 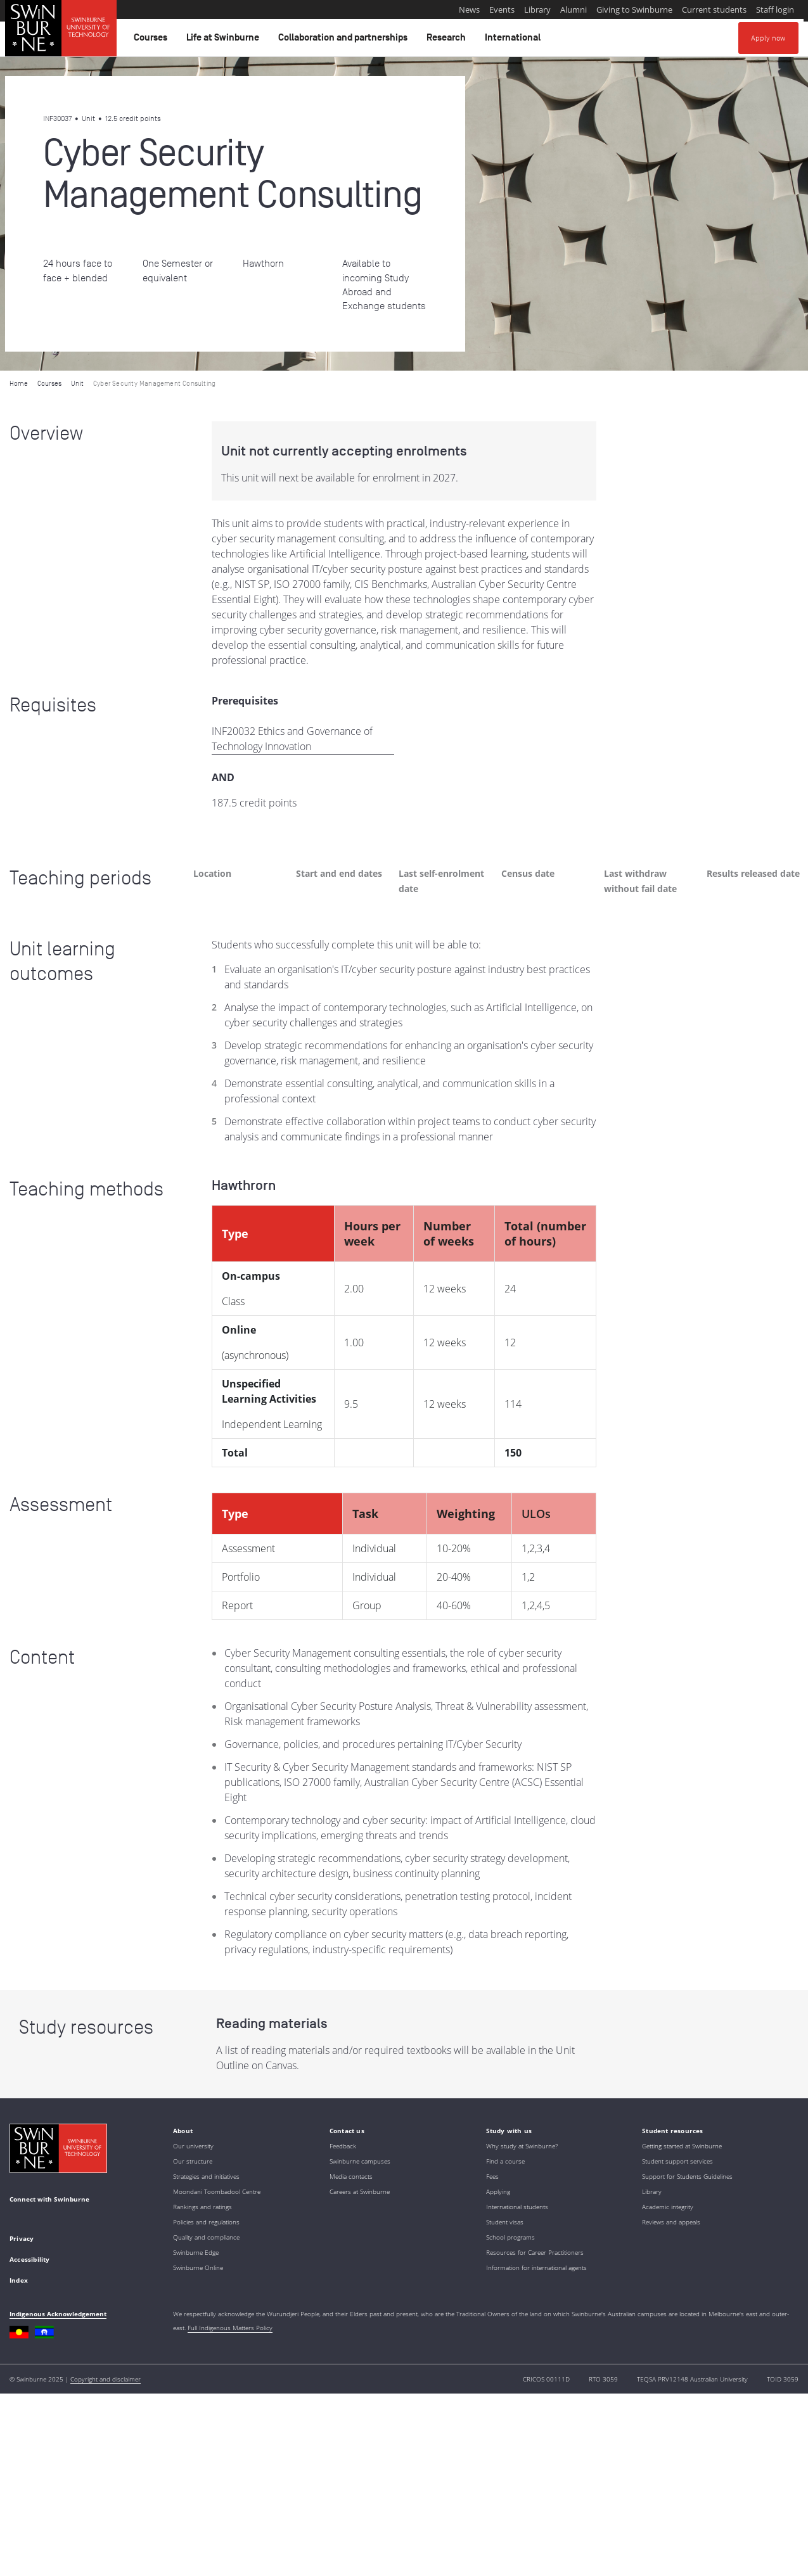 What do you see at coordinates (224, 40) in the screenshot?
I see `Life at Swinburne [button]` at bounding box center [224, 40].